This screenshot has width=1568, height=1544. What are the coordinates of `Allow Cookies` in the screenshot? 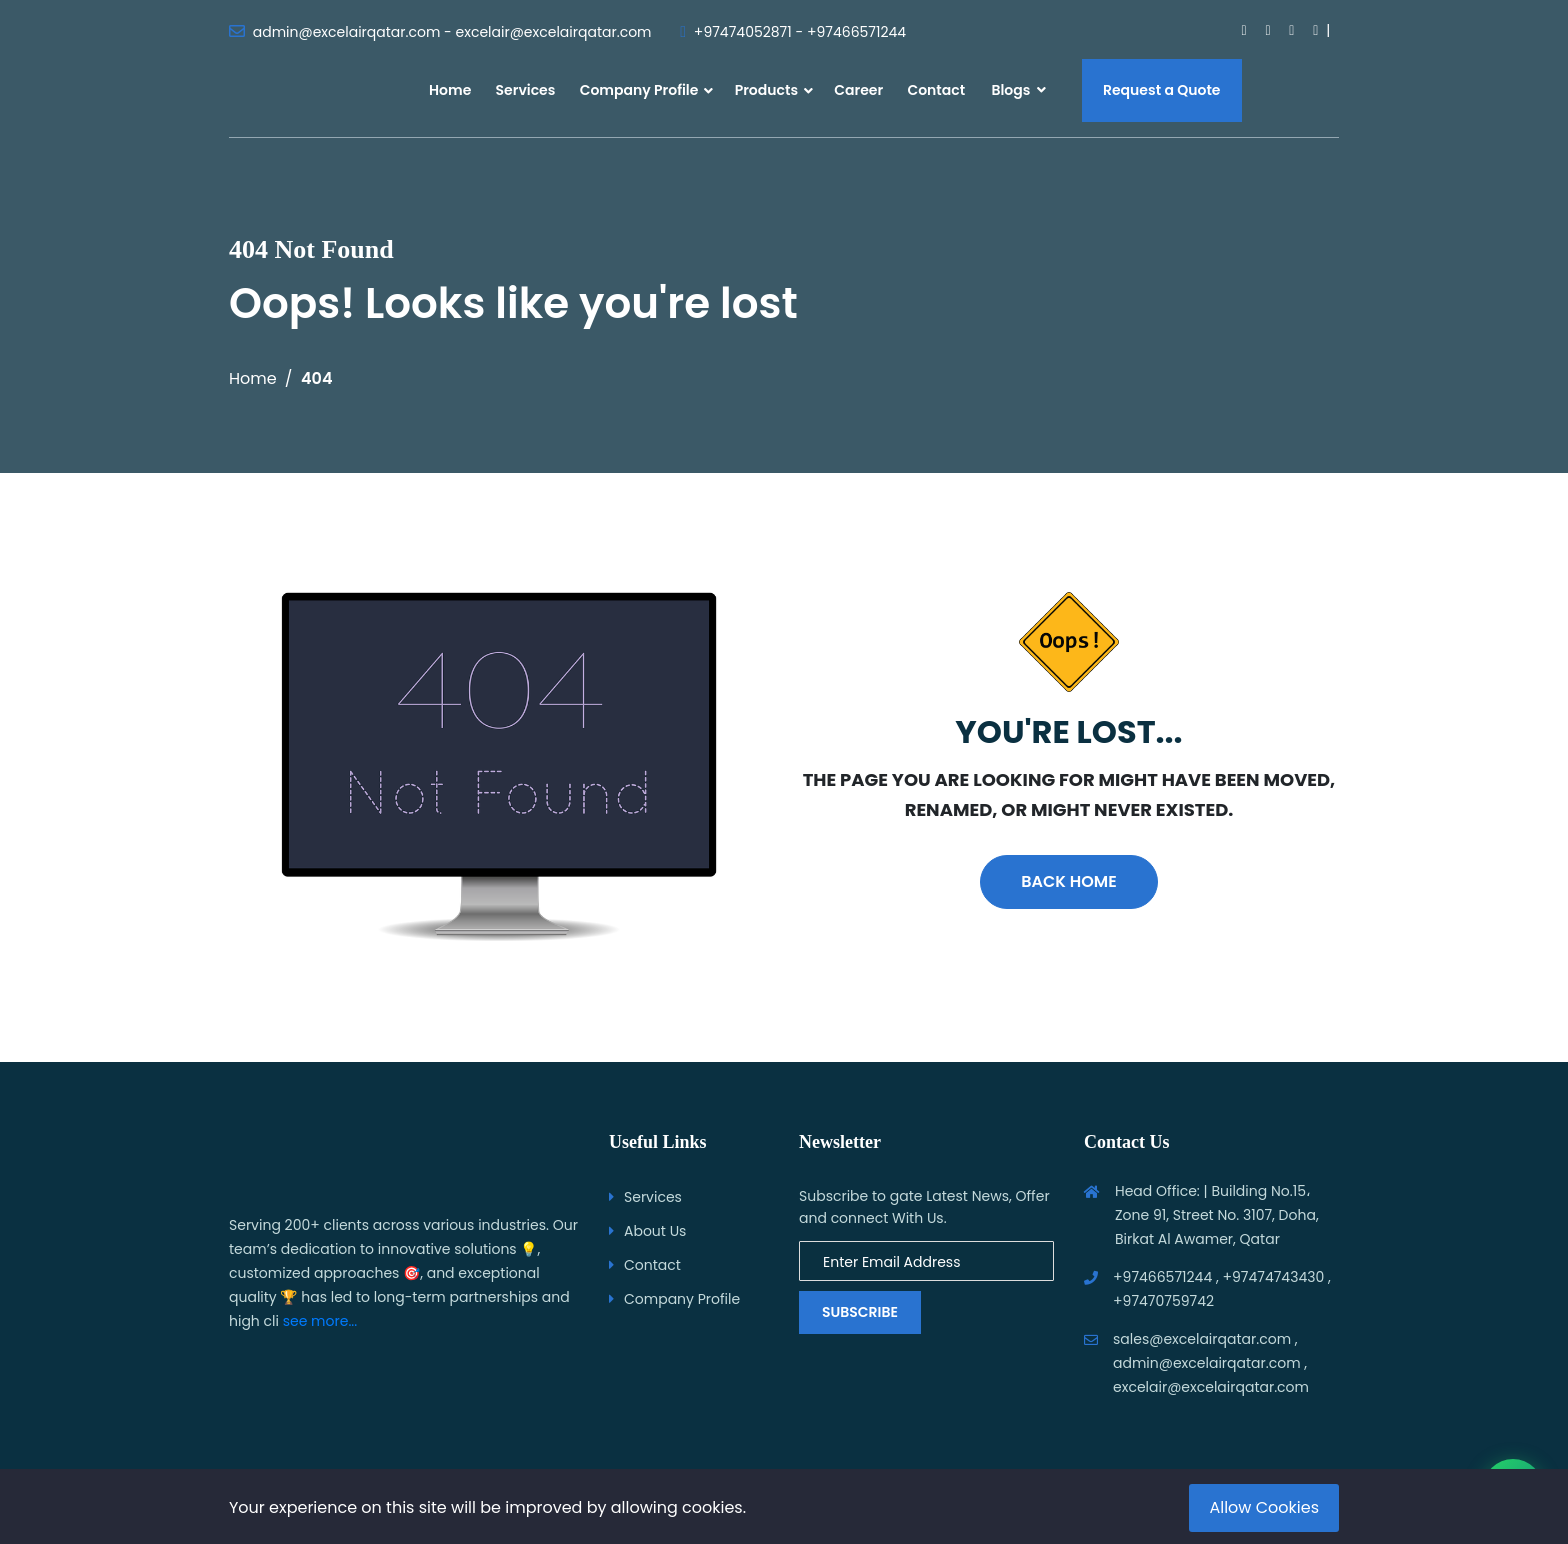 It's located at (1264, 1507).